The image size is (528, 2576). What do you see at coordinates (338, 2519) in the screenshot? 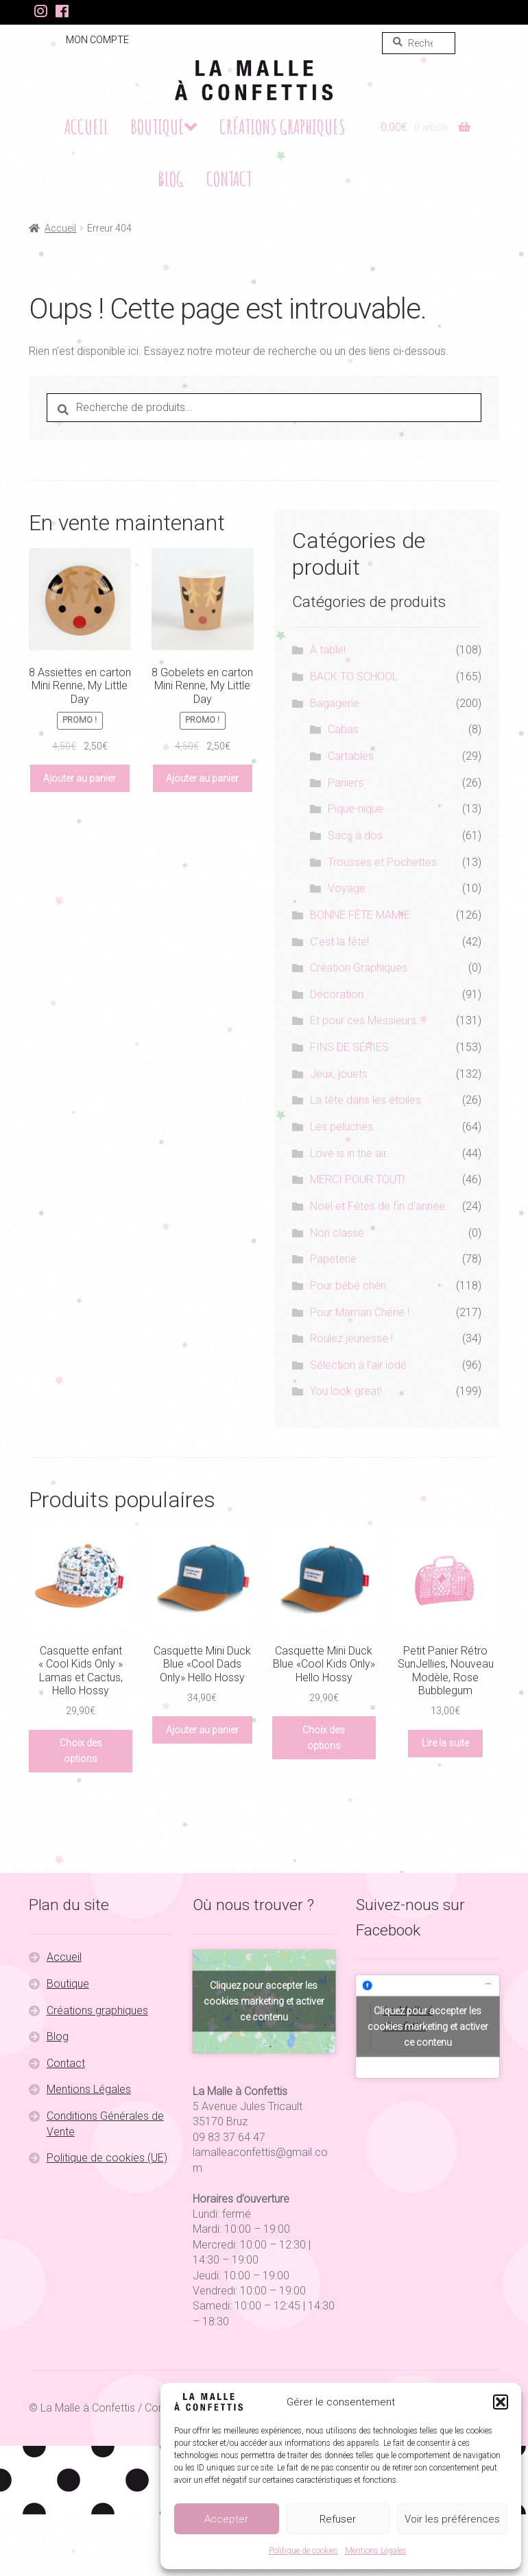
I see `Refuser` at bounding box center [338, 2519].